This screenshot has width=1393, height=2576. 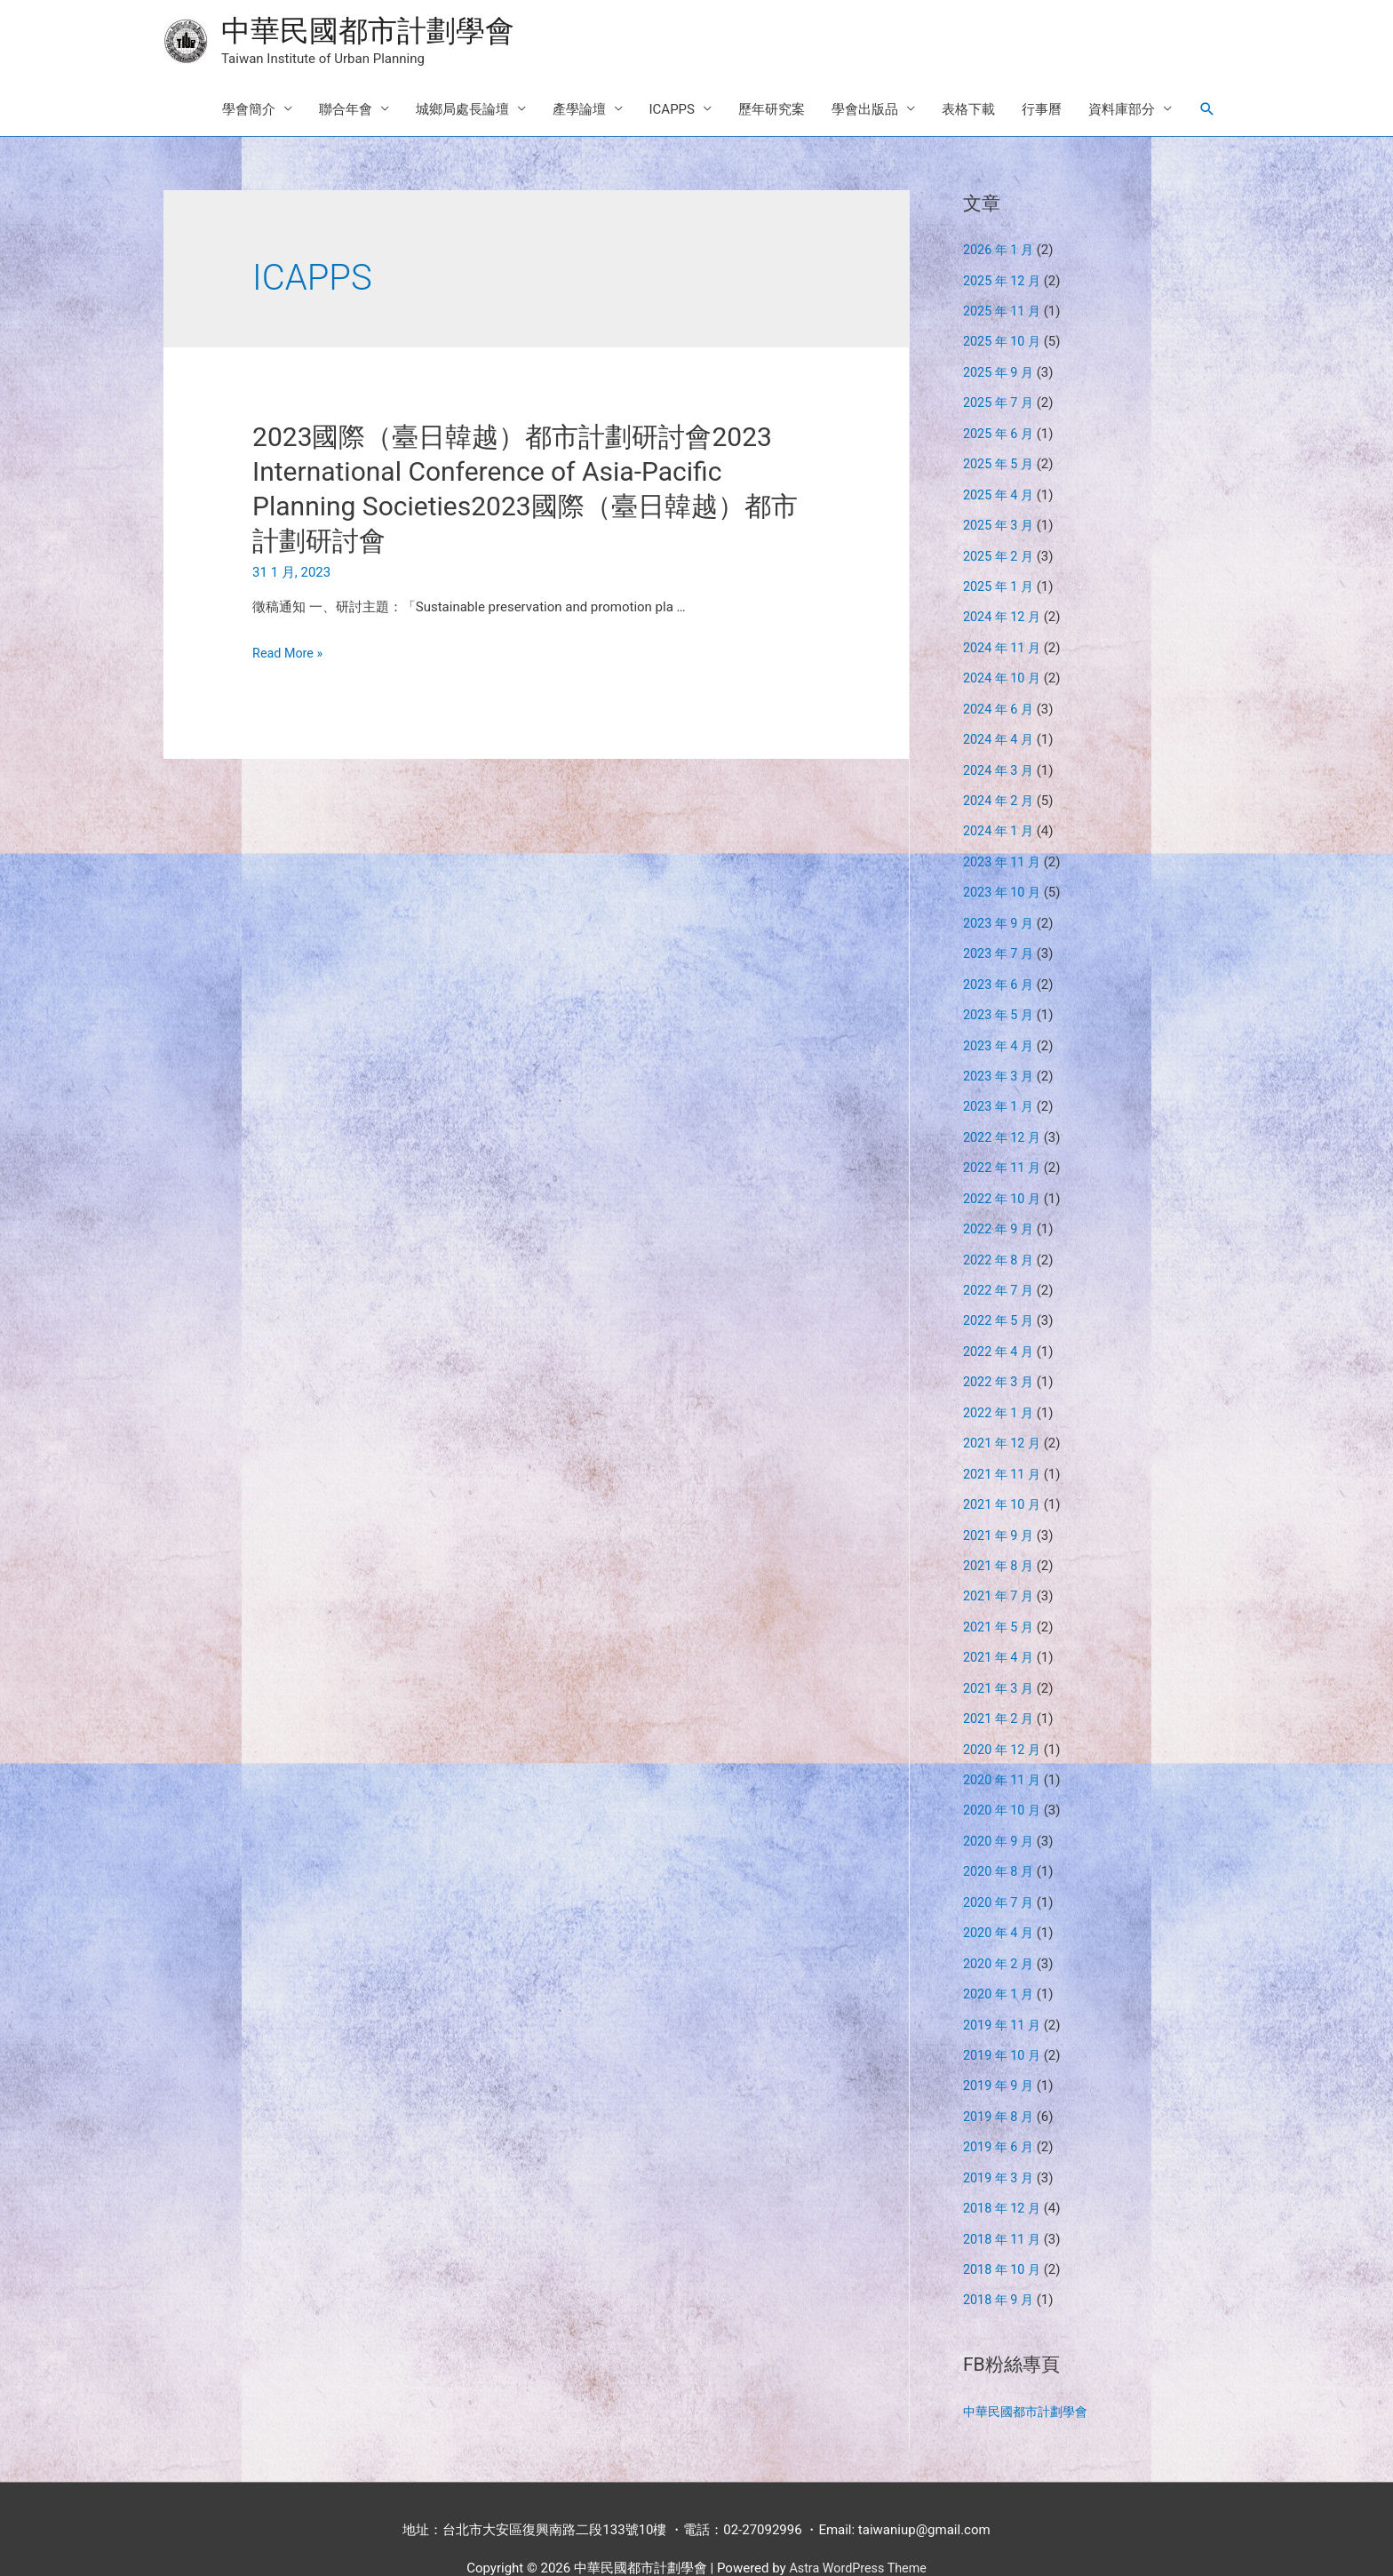 What do you see at coordinates (1000, 941) in the screenshot?
I see `2023 年 7 月` at bounding box center [1000, 941].